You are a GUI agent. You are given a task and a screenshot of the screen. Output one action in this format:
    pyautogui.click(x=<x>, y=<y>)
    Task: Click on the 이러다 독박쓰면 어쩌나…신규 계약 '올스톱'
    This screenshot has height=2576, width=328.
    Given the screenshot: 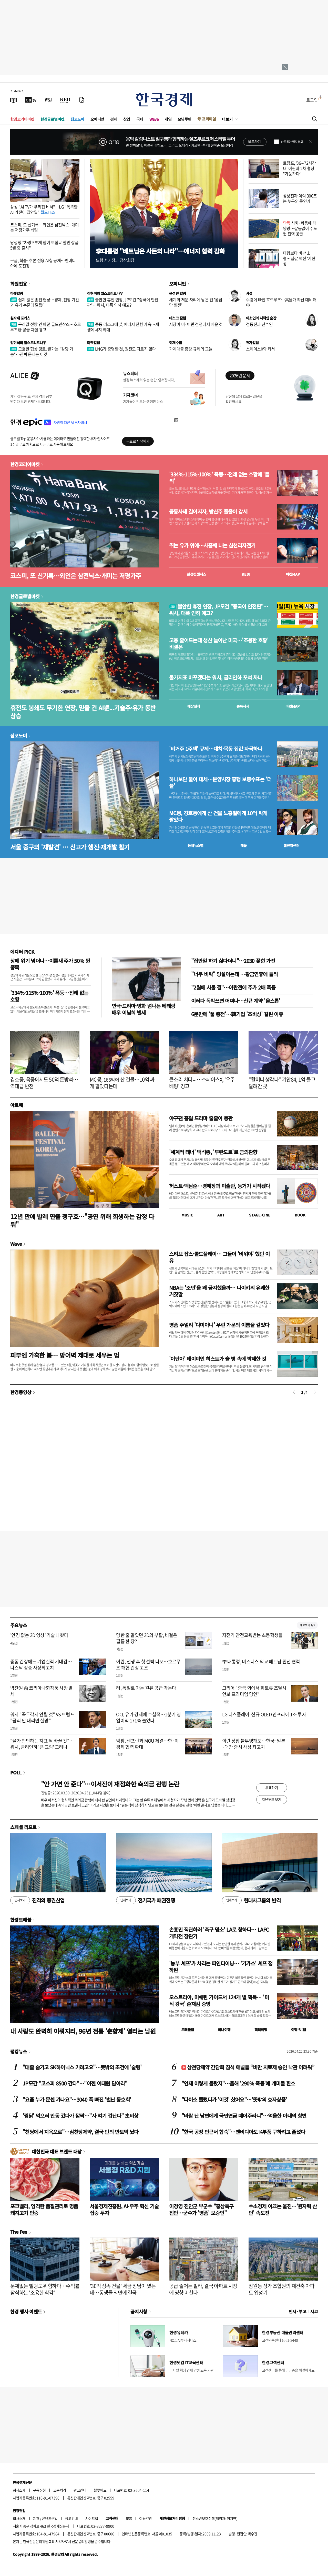 What is the action you would take?
    pyautogui.click(x=235, y=1000)
    